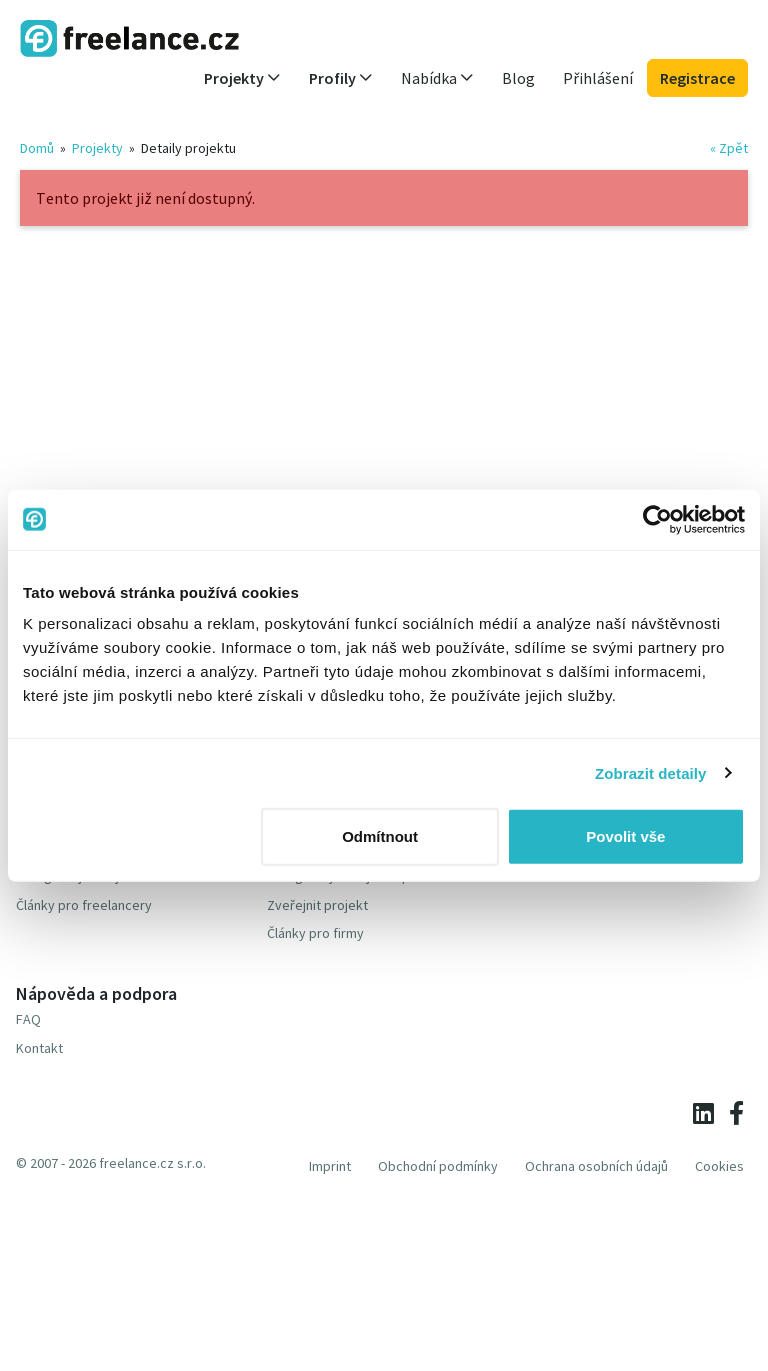 The width and height of the screenshot is (768, 1371). What do you see at coordinates (39, 1048) in the screenshot?
I see `Kontakt` at bounding box center [39, 1048].